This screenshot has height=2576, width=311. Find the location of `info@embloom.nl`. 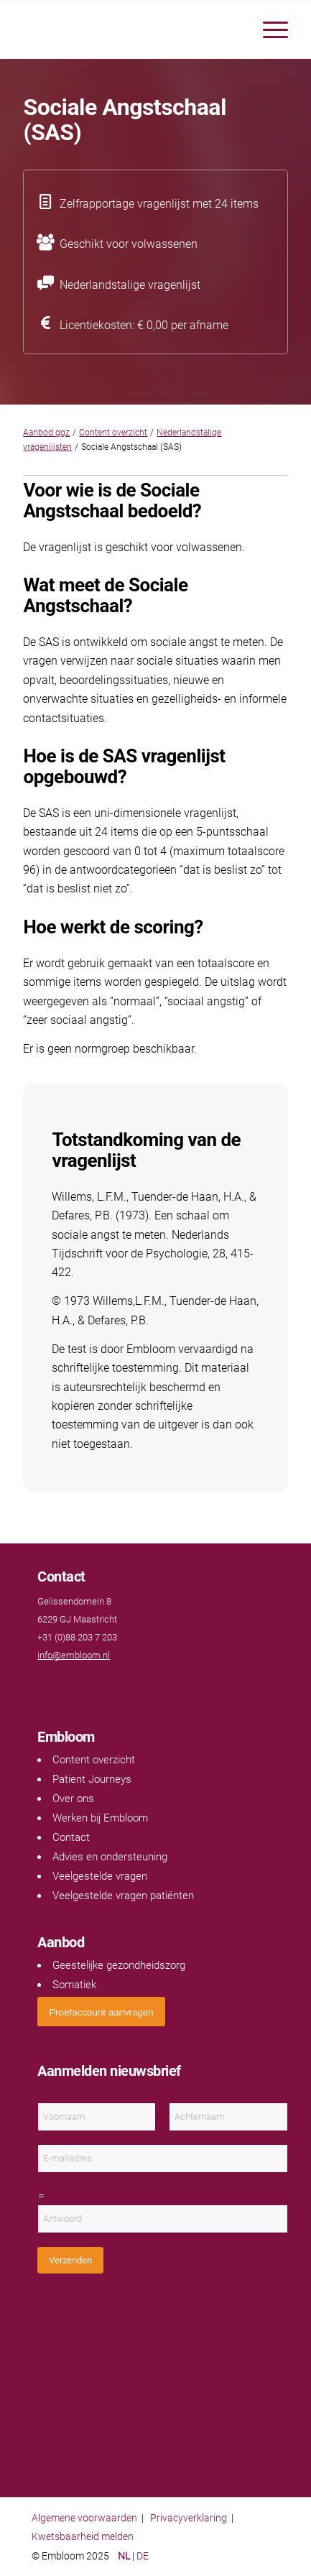

info@embloom.nl is located at coordinates (73, 1655).